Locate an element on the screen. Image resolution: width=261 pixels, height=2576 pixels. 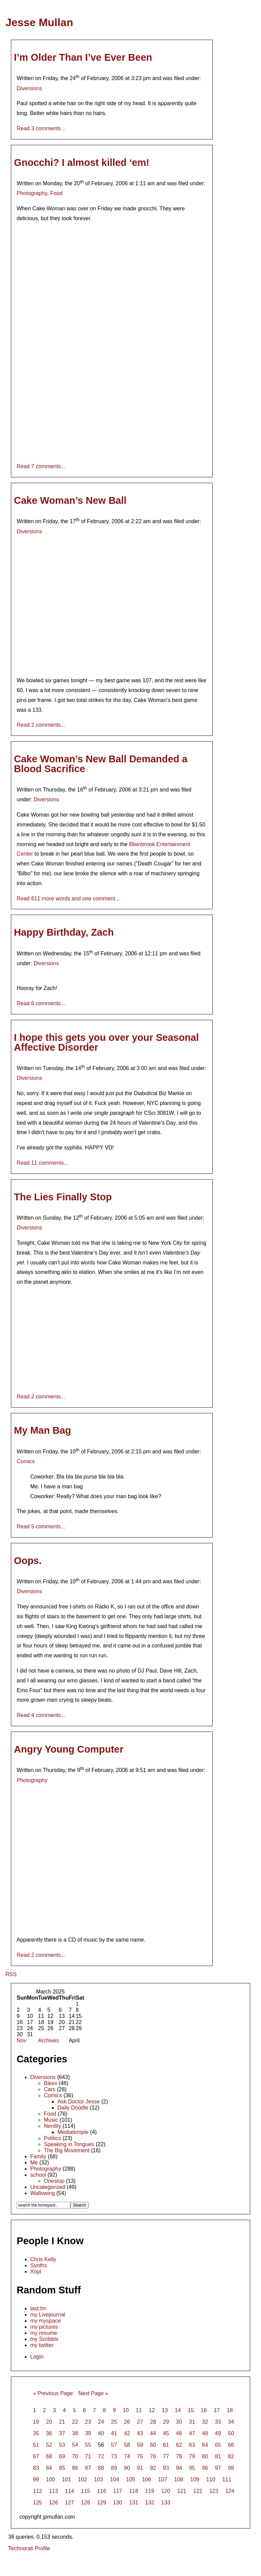
My Man Bag is located at coordinates (42, 1430).